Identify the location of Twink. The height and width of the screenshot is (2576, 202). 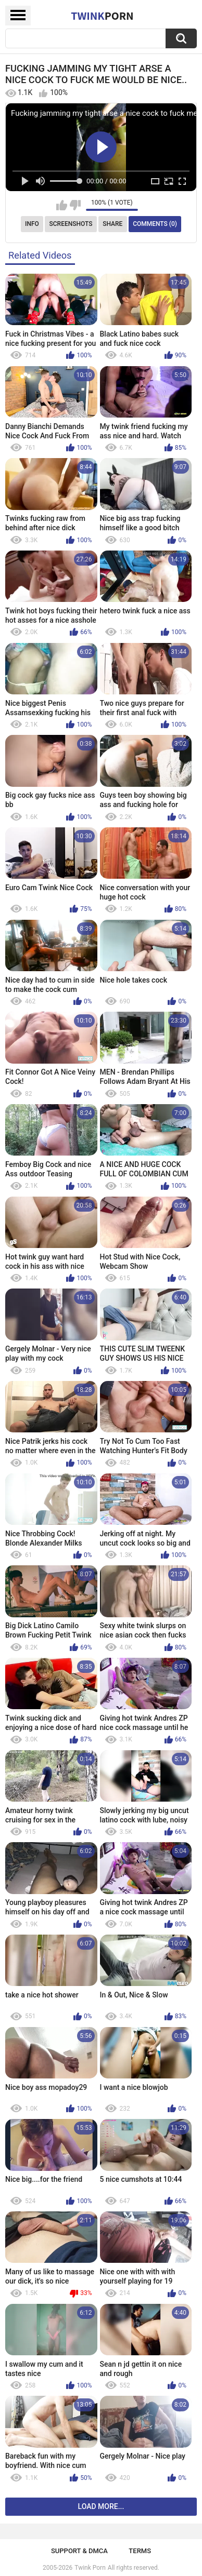
(102, 15).